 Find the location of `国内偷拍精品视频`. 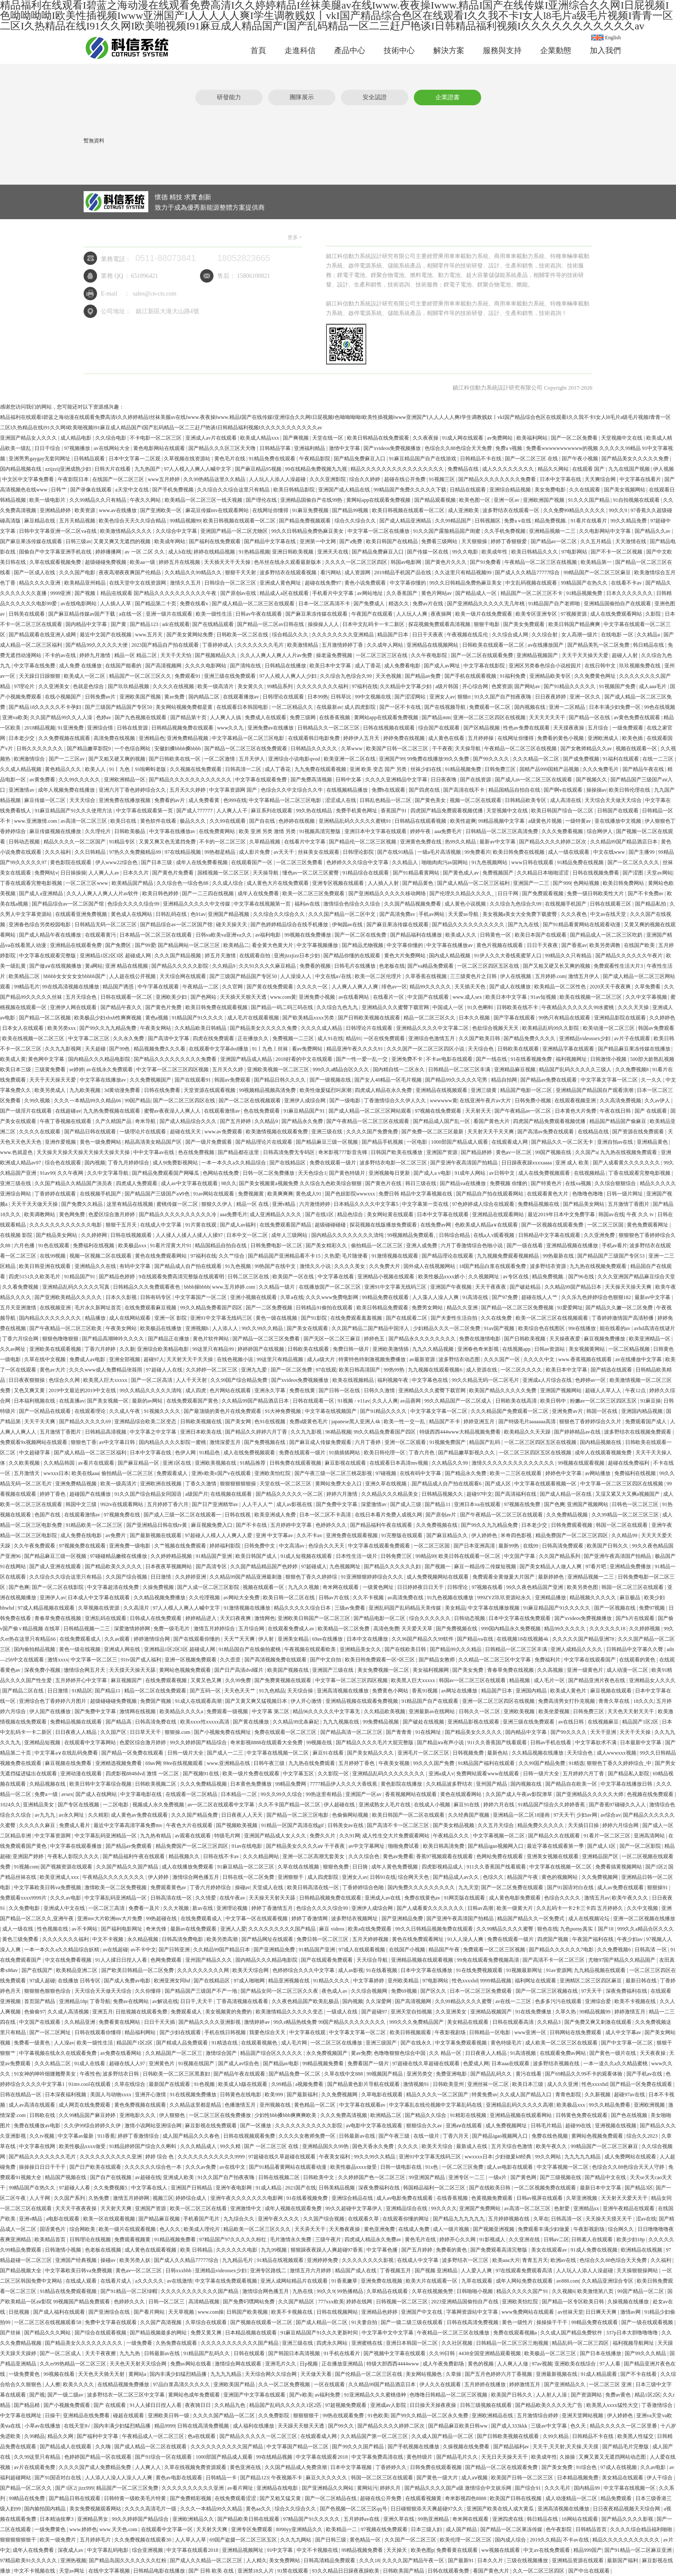

国内偷拍精品视频 is located at coordinates (35, 1649).